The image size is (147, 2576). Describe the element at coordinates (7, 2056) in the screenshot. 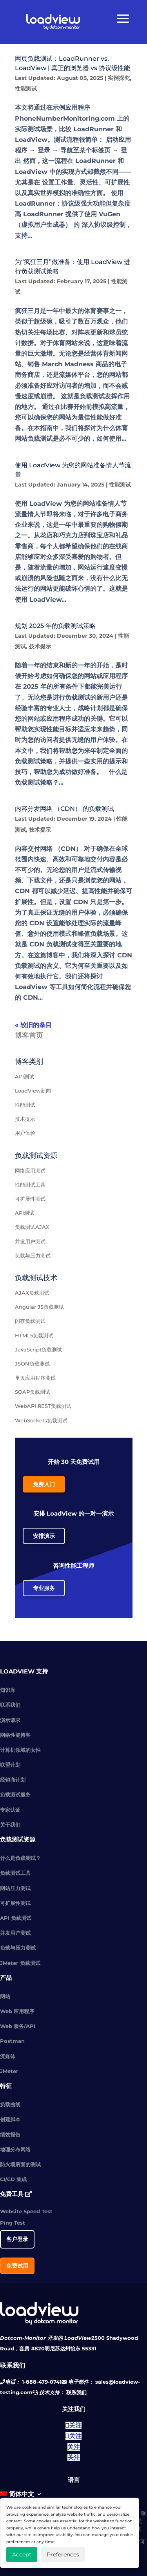

I see `流媒体` at that location.